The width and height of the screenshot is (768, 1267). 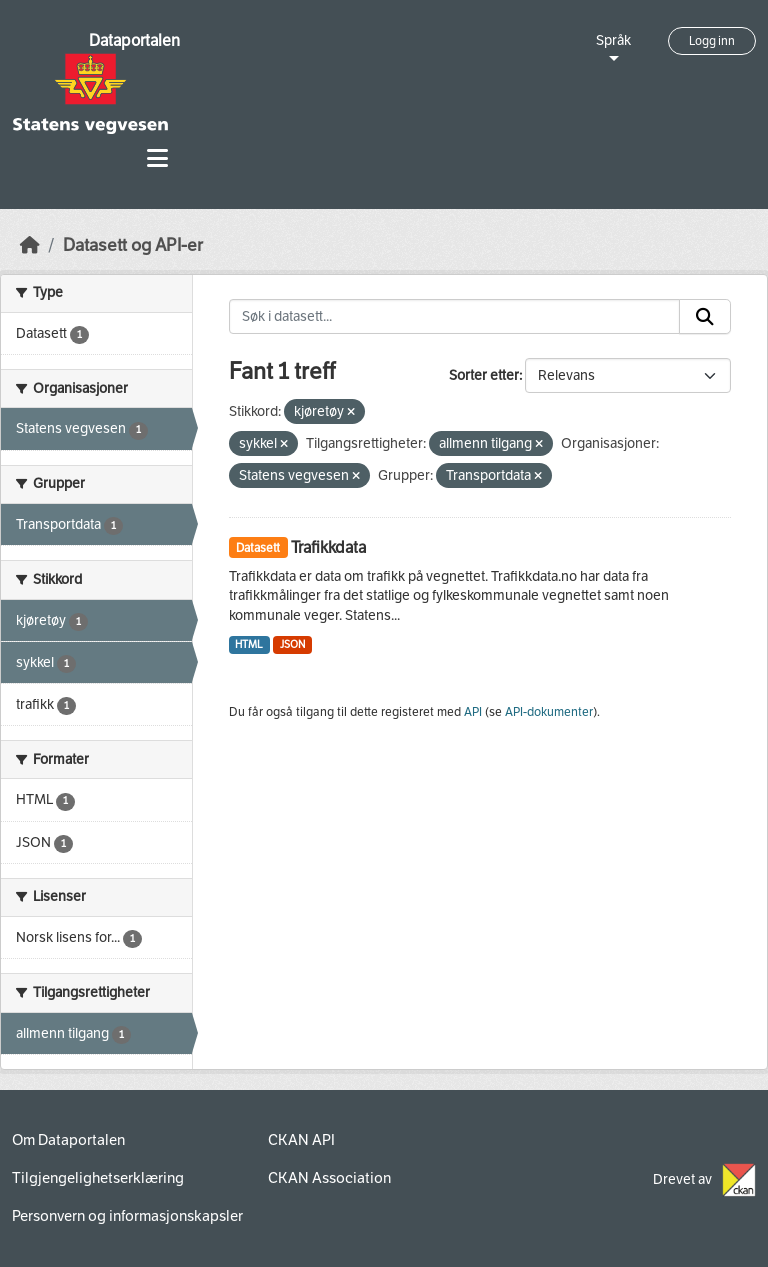 What do you see at coordinates (484, 375) in the screenshot?
I see `Sorter etter` at bounding box center [484, 375].